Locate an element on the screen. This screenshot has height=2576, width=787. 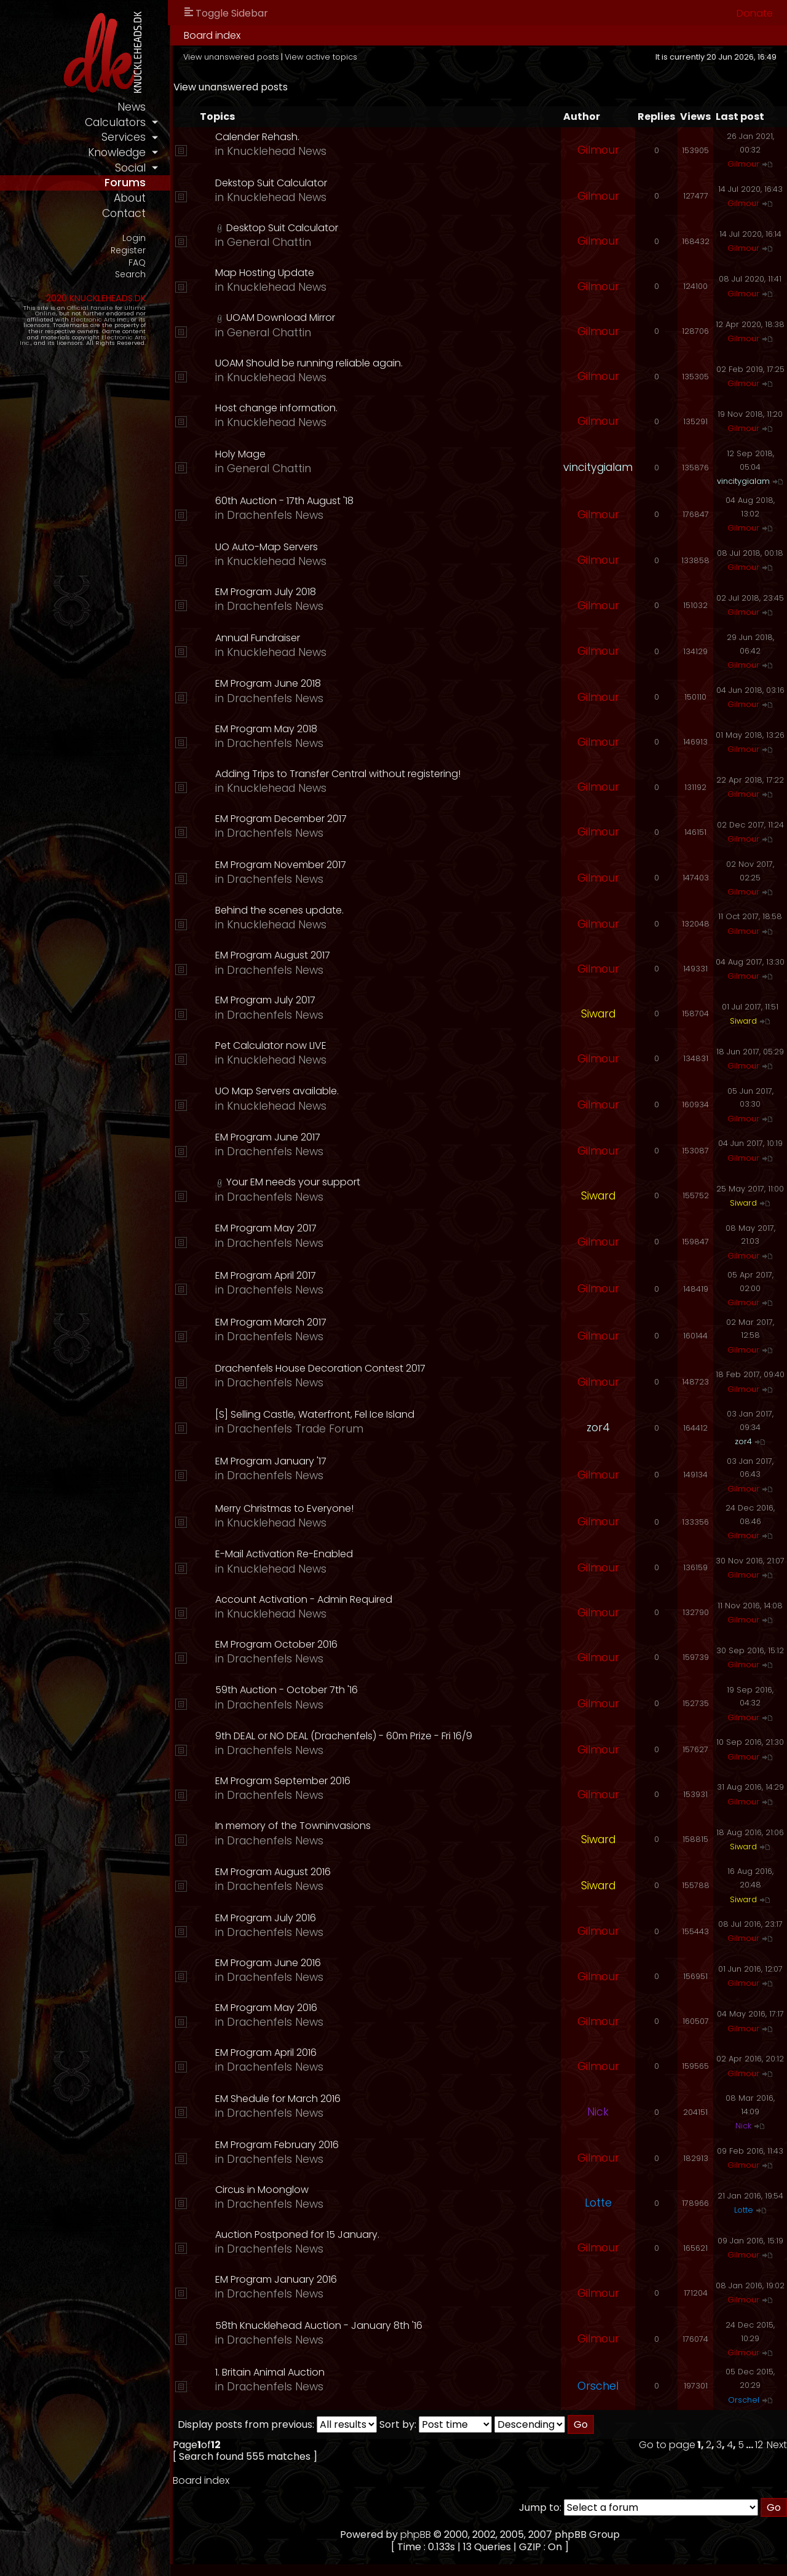
EM Program September 2016 is located at coordinates (284, 1781).